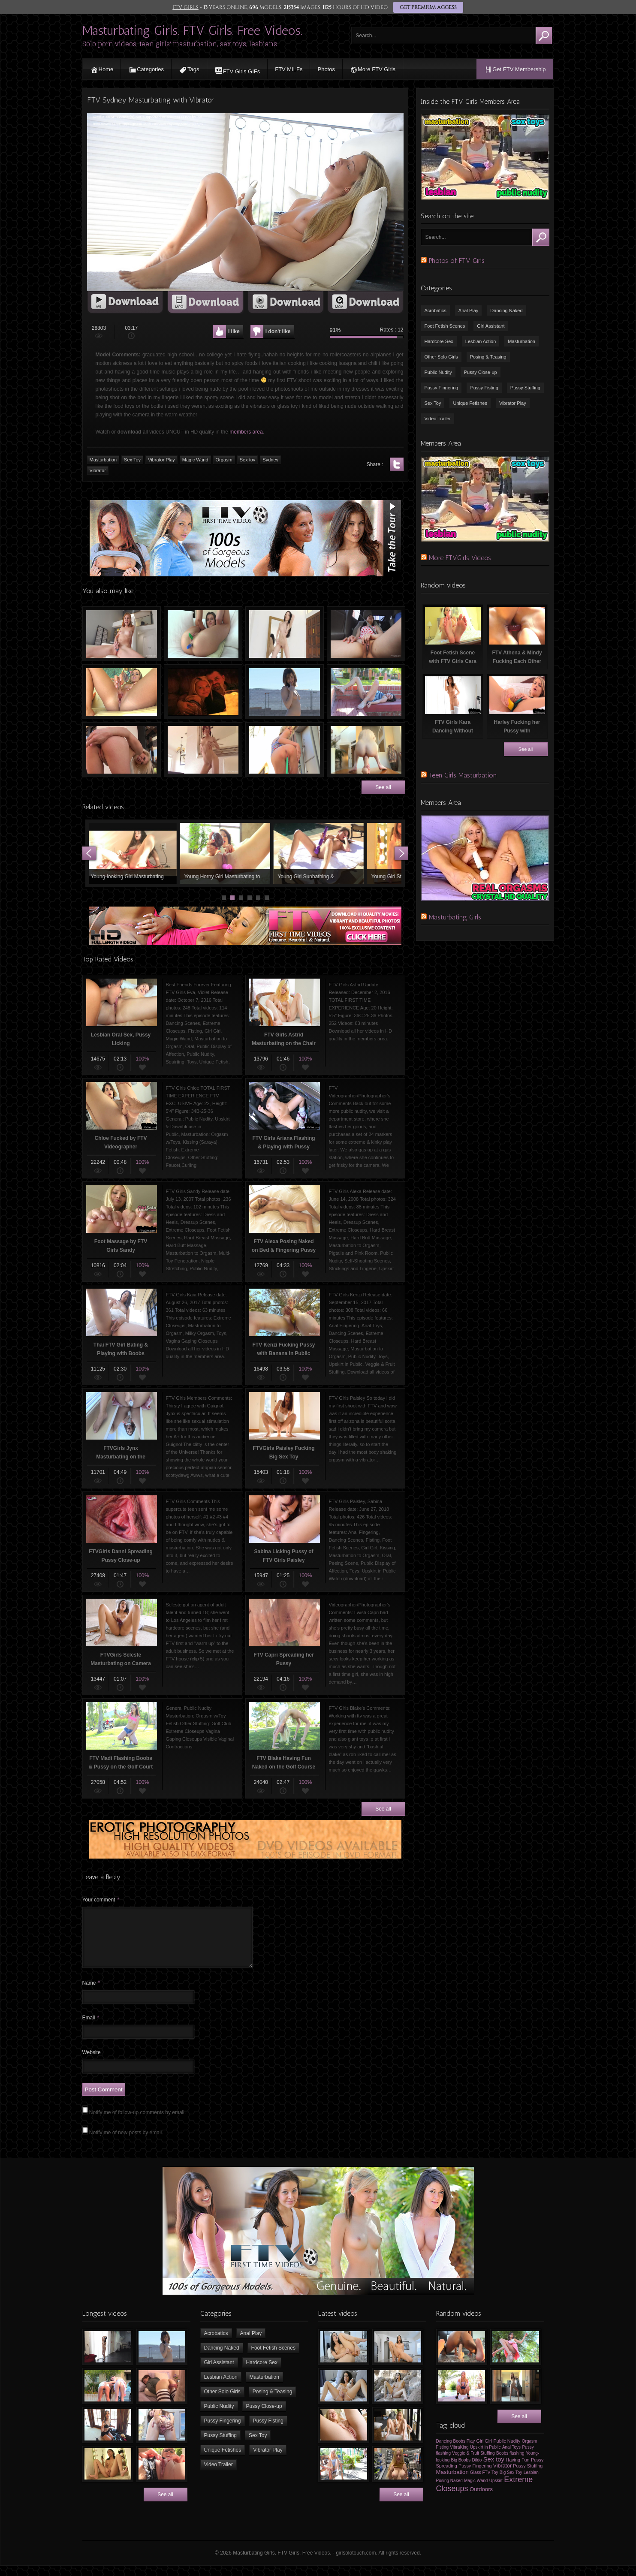  I want to click on Girl Girl, so click(484, 2451).